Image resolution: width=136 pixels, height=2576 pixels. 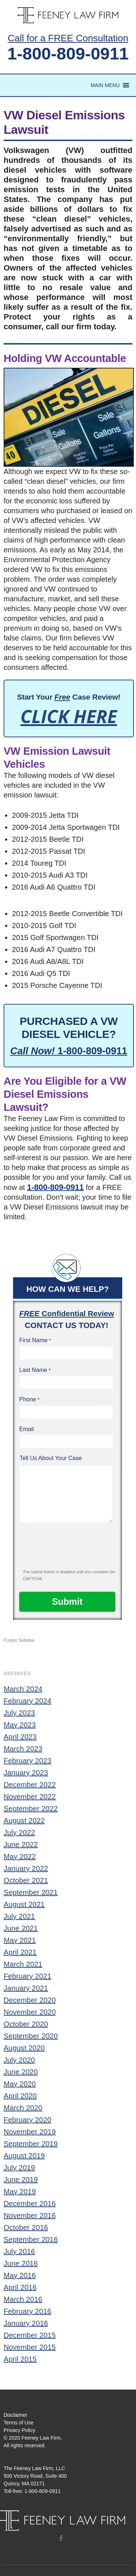 I want to click on March 2024, so click(x=23, y=1689).